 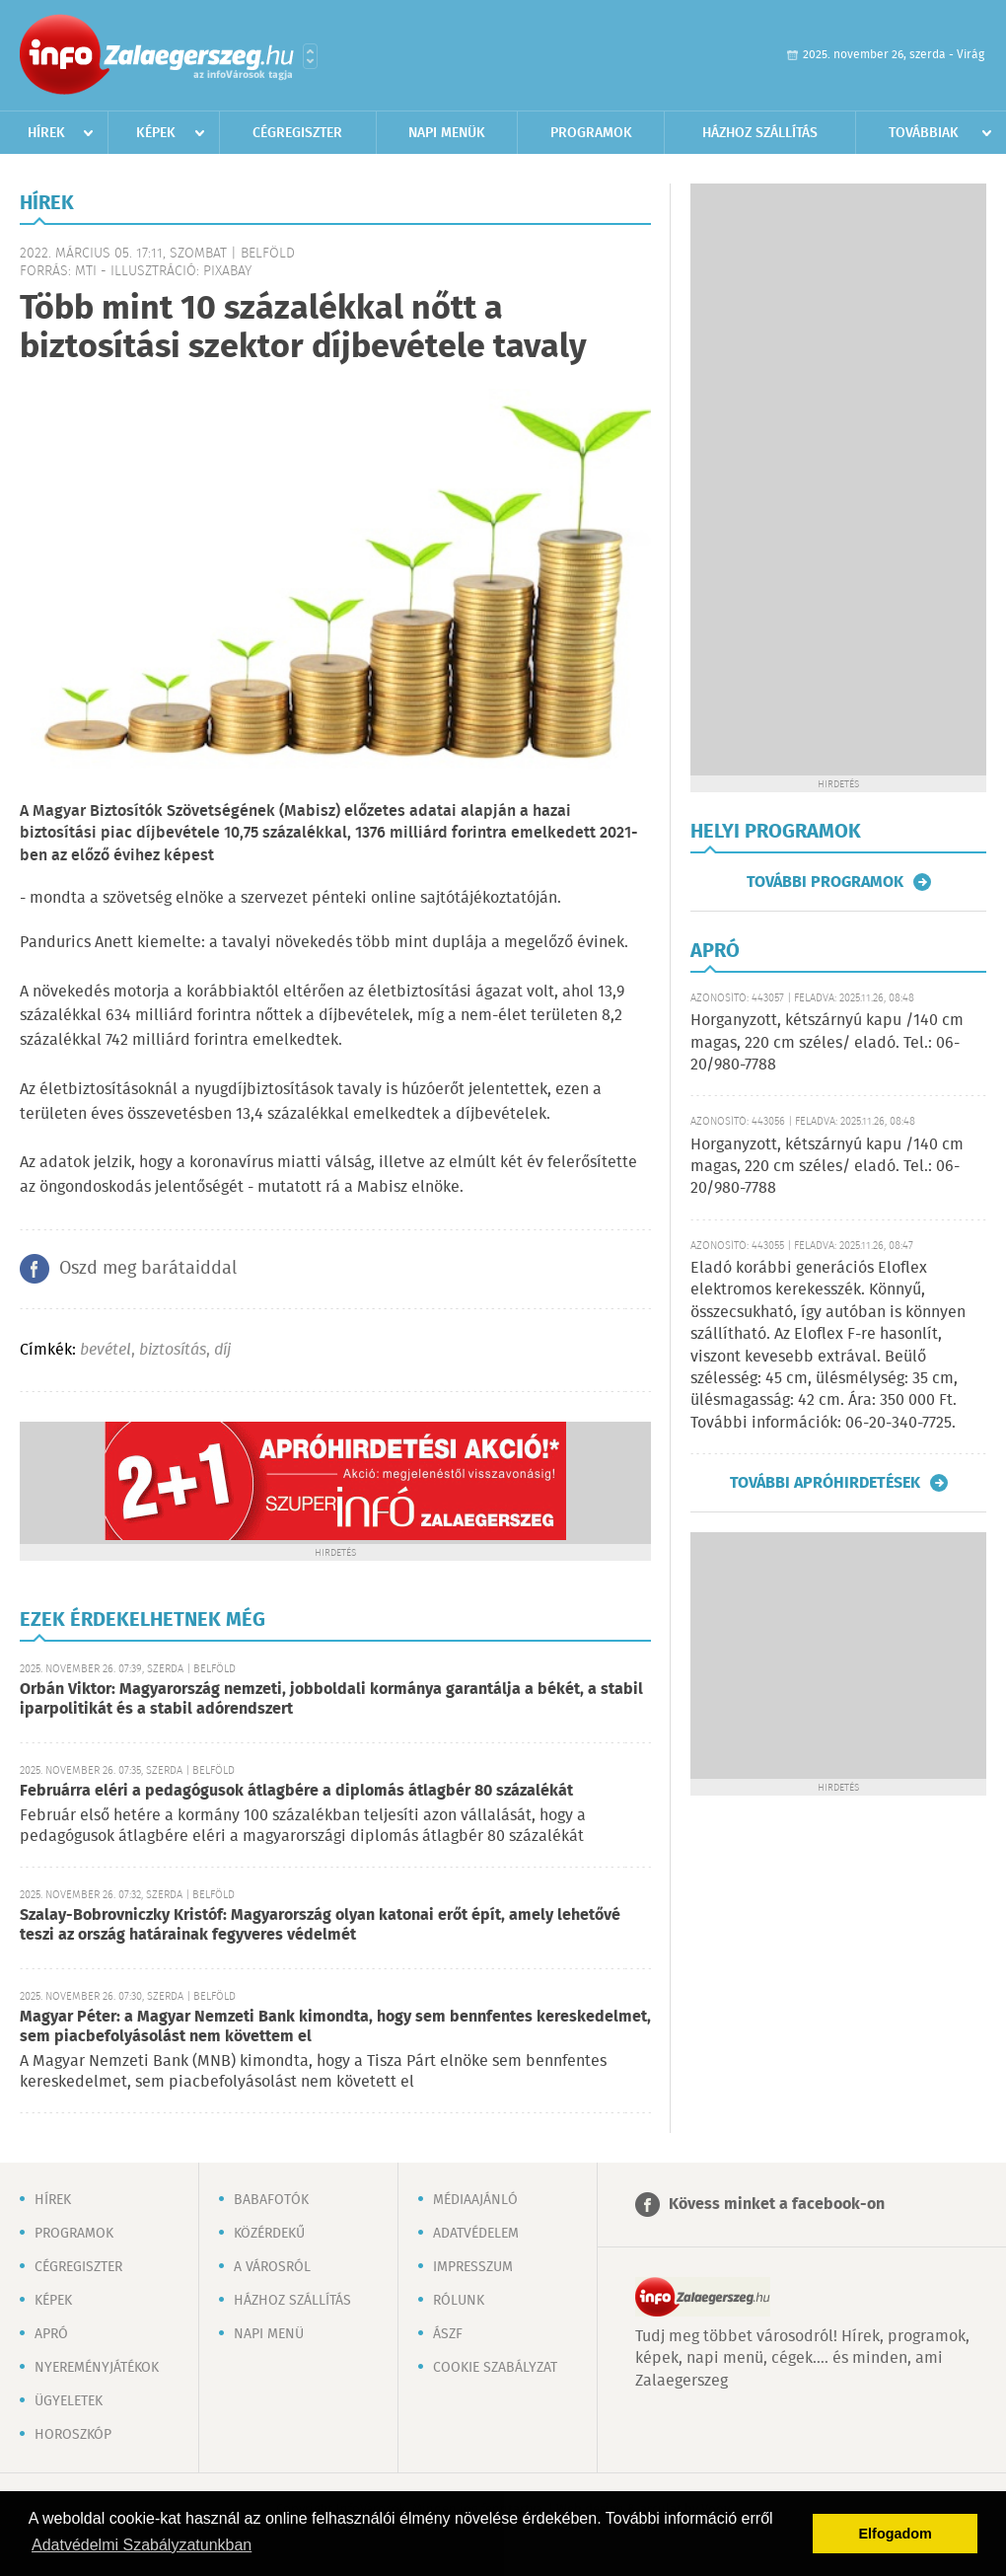 I want to click on Hírek, so click(x=46, y=133).